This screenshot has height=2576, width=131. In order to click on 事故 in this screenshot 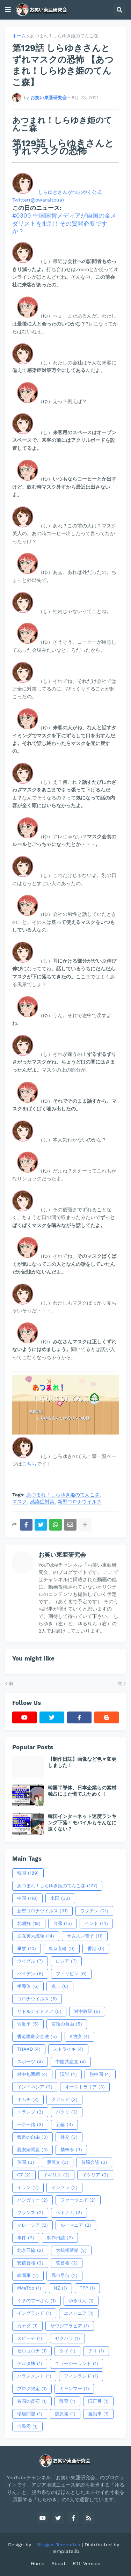, I will do `click(26, 1948)`.